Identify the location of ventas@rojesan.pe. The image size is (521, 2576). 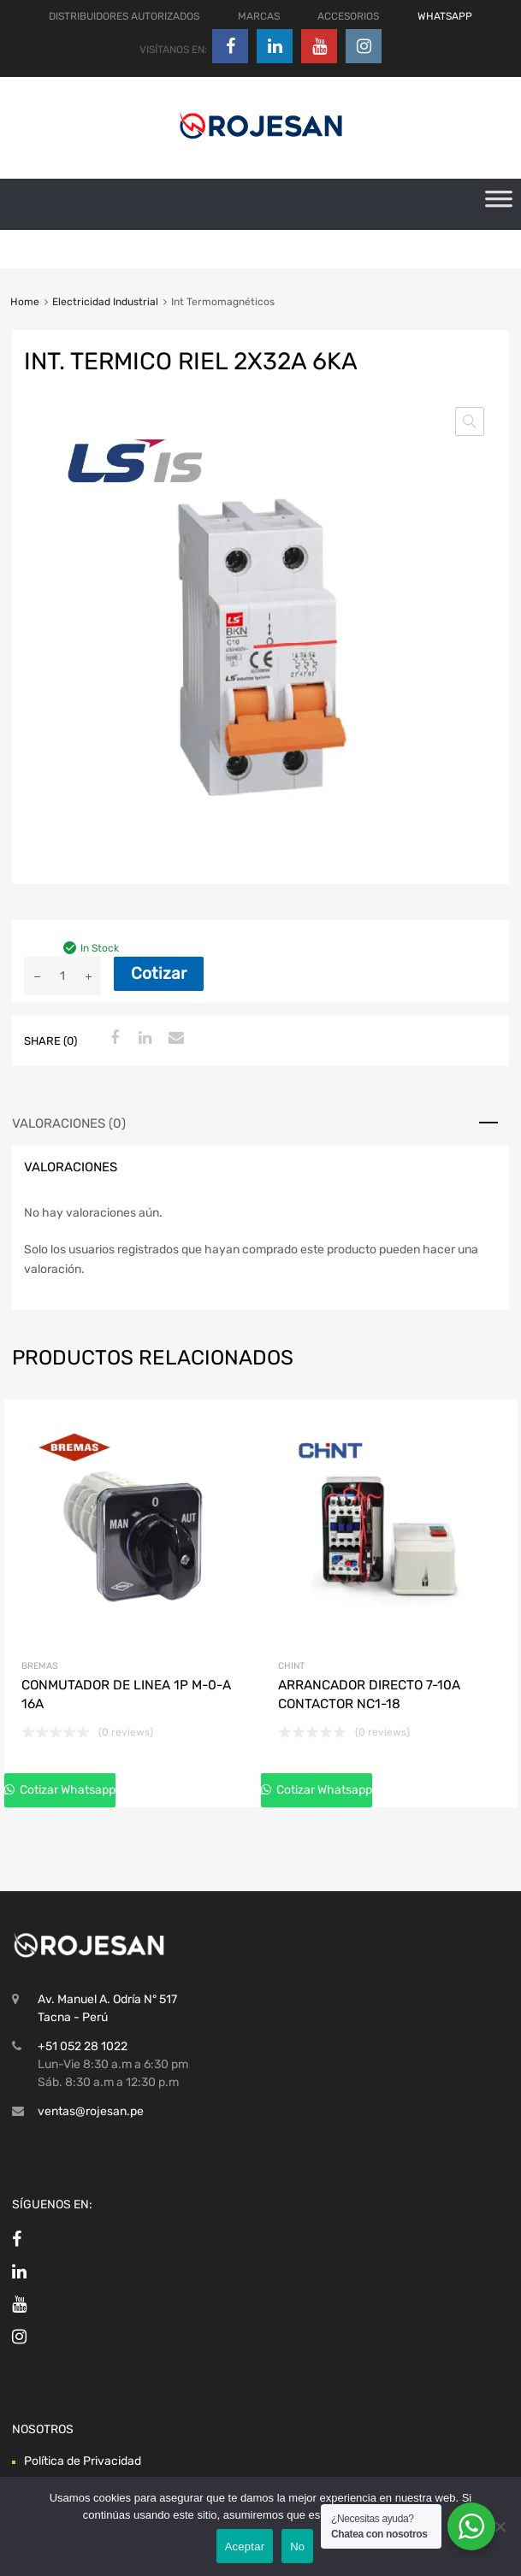
(91, 2111).